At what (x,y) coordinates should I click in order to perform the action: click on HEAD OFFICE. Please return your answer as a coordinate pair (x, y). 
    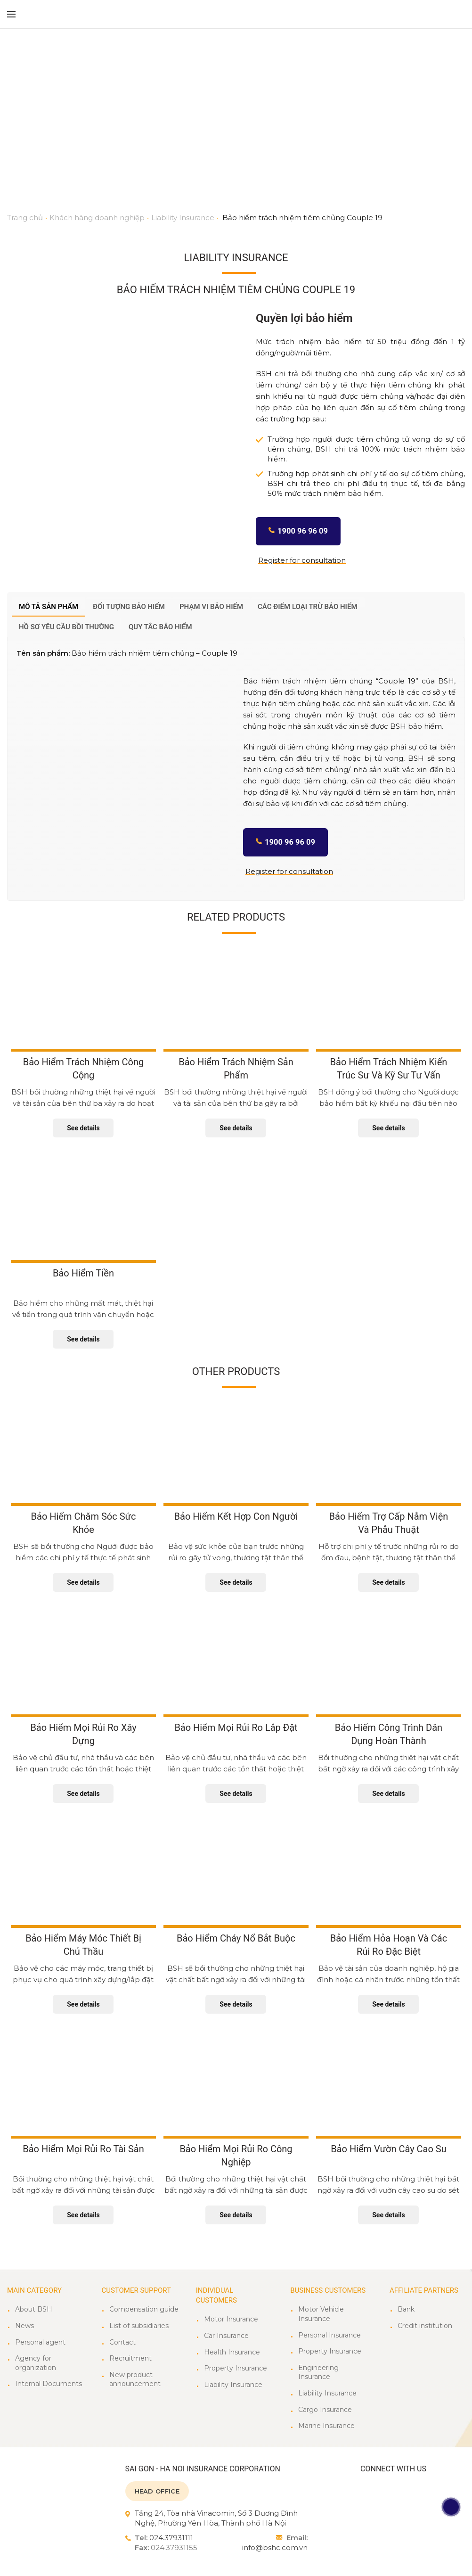
    Looking at the image, I should click on (157, 2491).